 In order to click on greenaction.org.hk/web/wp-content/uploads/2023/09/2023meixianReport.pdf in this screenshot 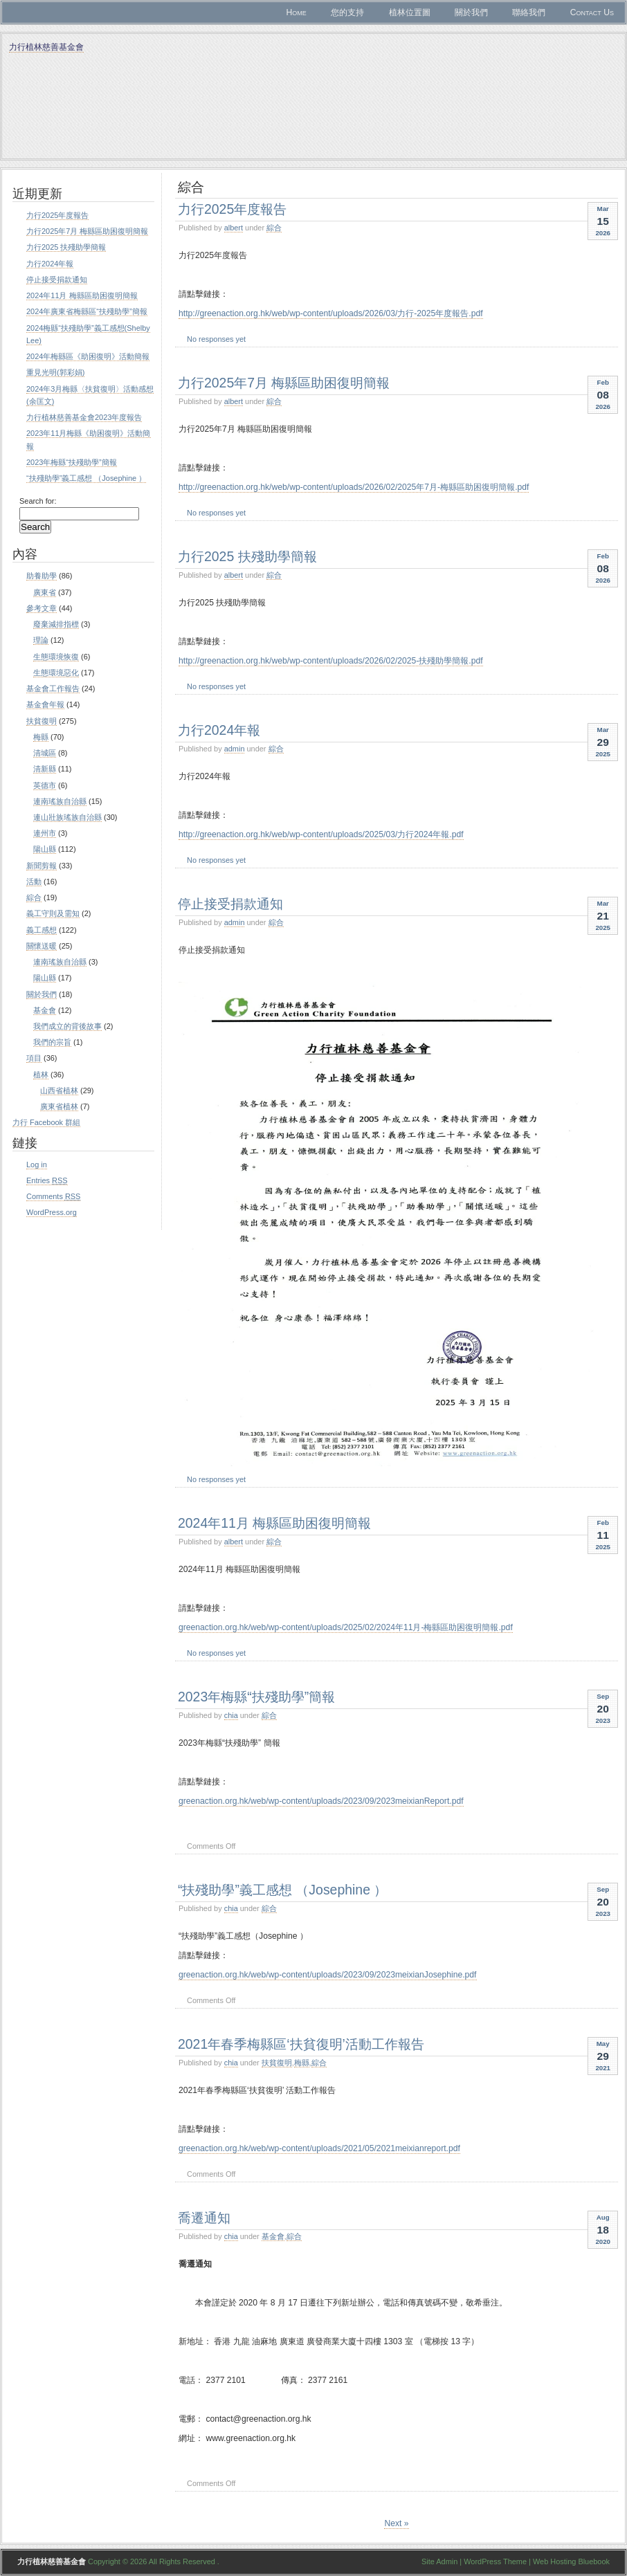, I will do `click(321, 1801)`.